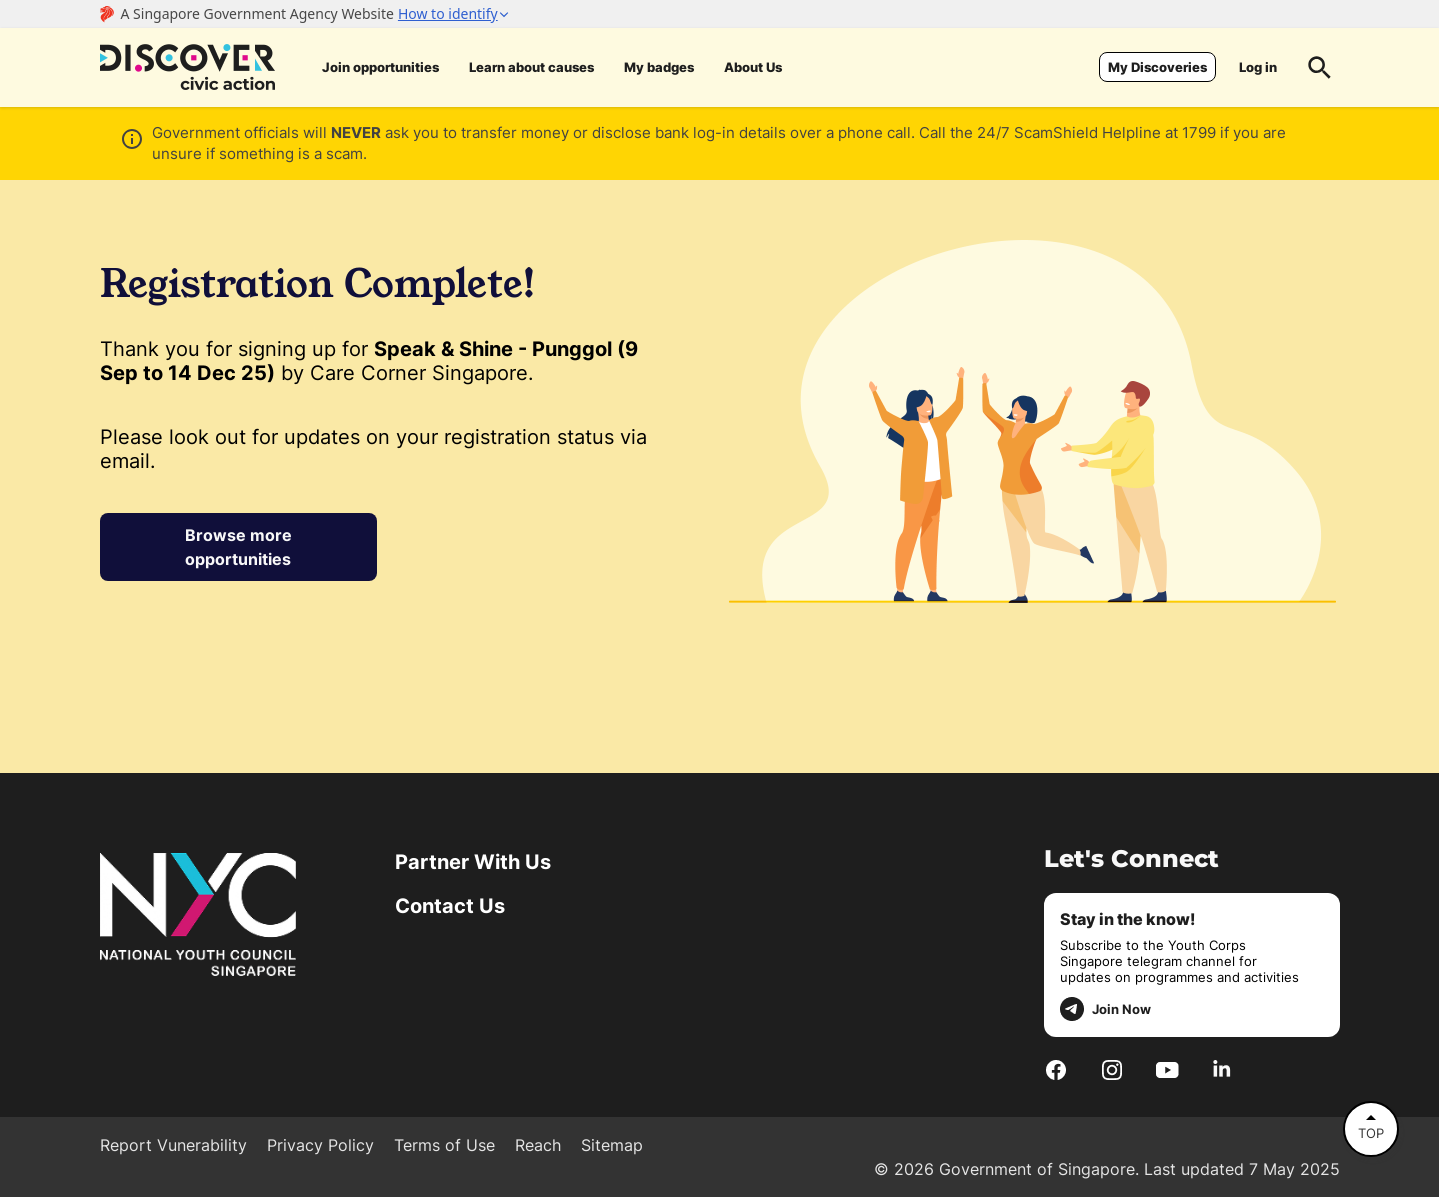  What do you see at coordinates (1105, 1009) in the screenshot?
I see `Join Now [telegram]` at bounding box center [1105, 1009].